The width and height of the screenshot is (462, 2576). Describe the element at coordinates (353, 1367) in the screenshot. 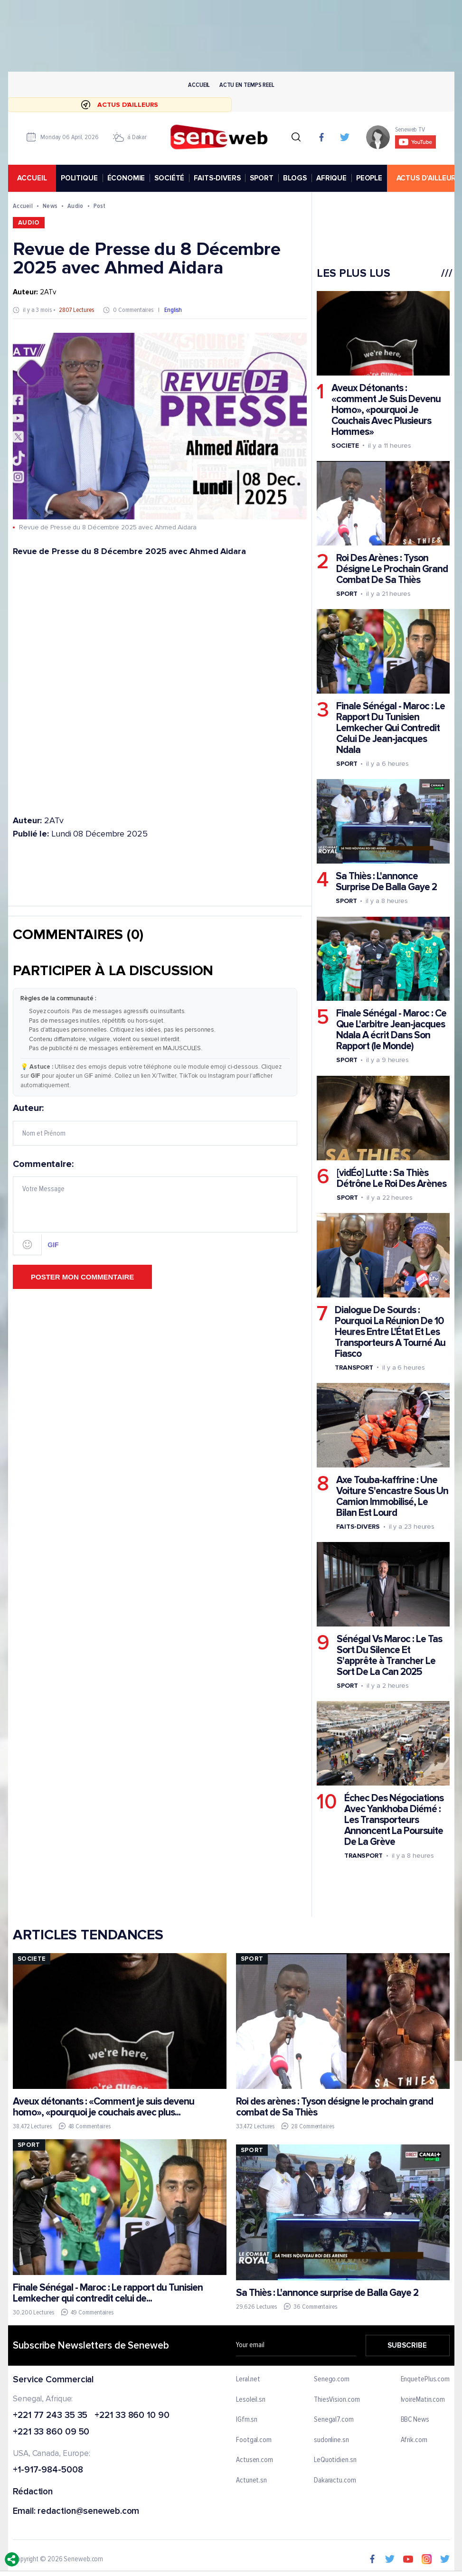

I see `Transport` at that location.